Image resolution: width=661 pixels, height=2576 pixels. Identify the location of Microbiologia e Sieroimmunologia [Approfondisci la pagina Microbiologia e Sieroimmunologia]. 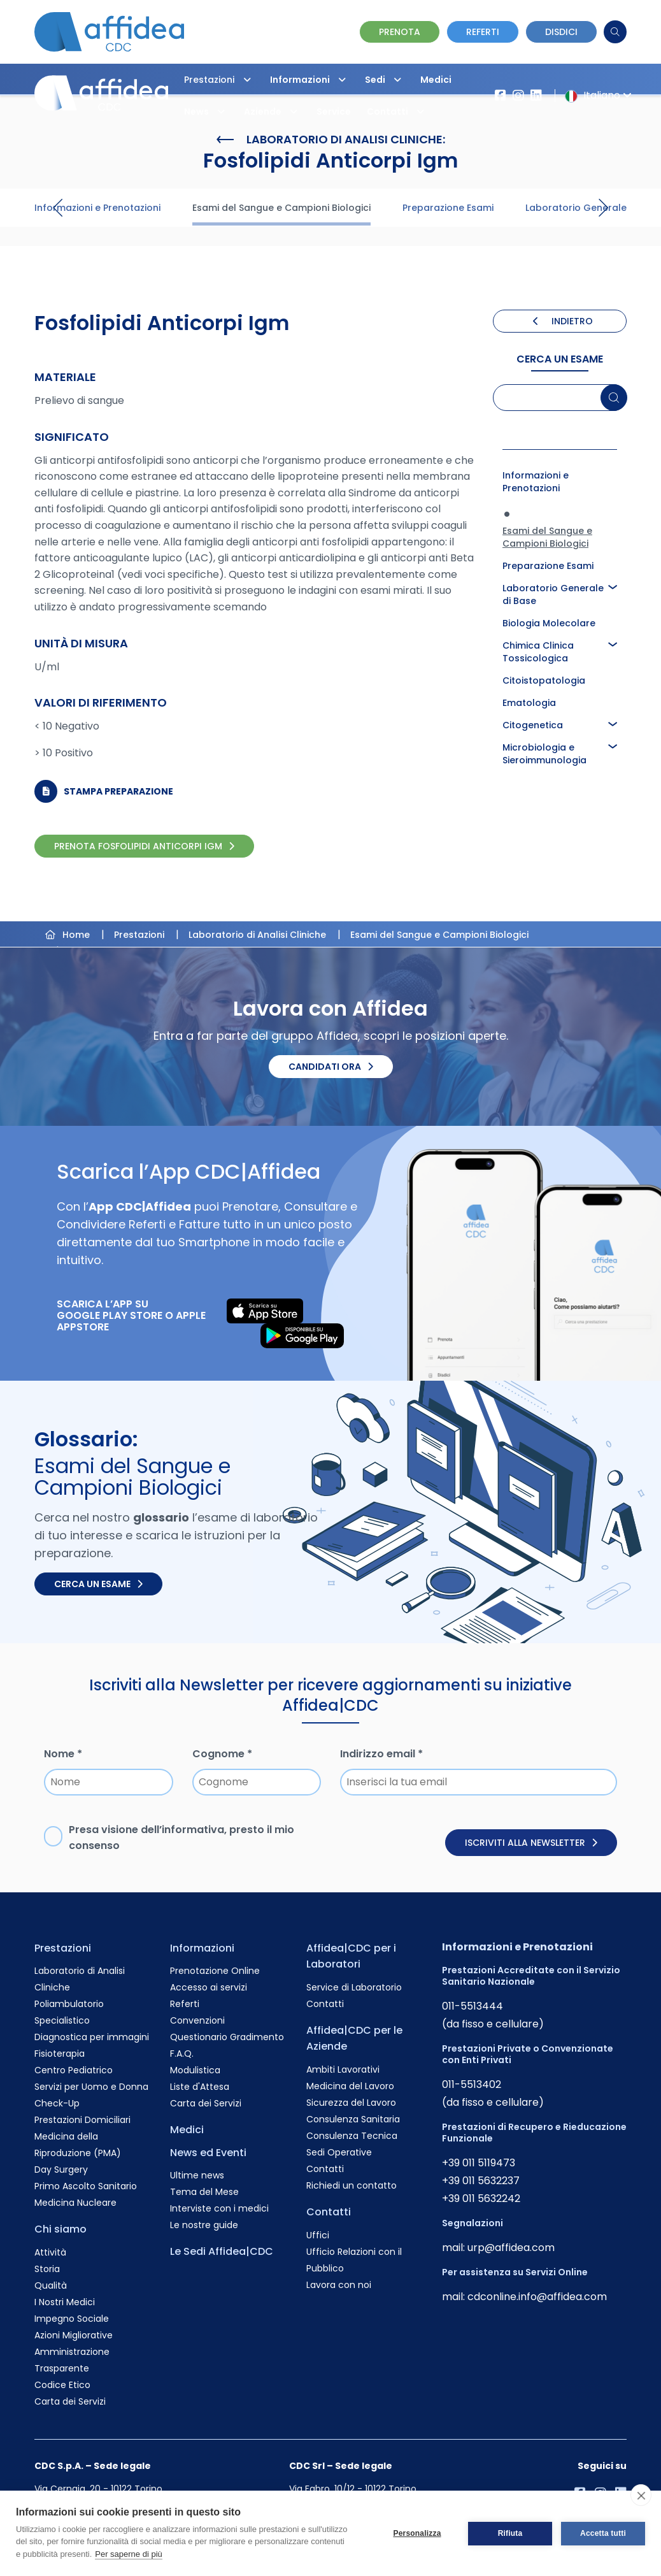
(544, 753).